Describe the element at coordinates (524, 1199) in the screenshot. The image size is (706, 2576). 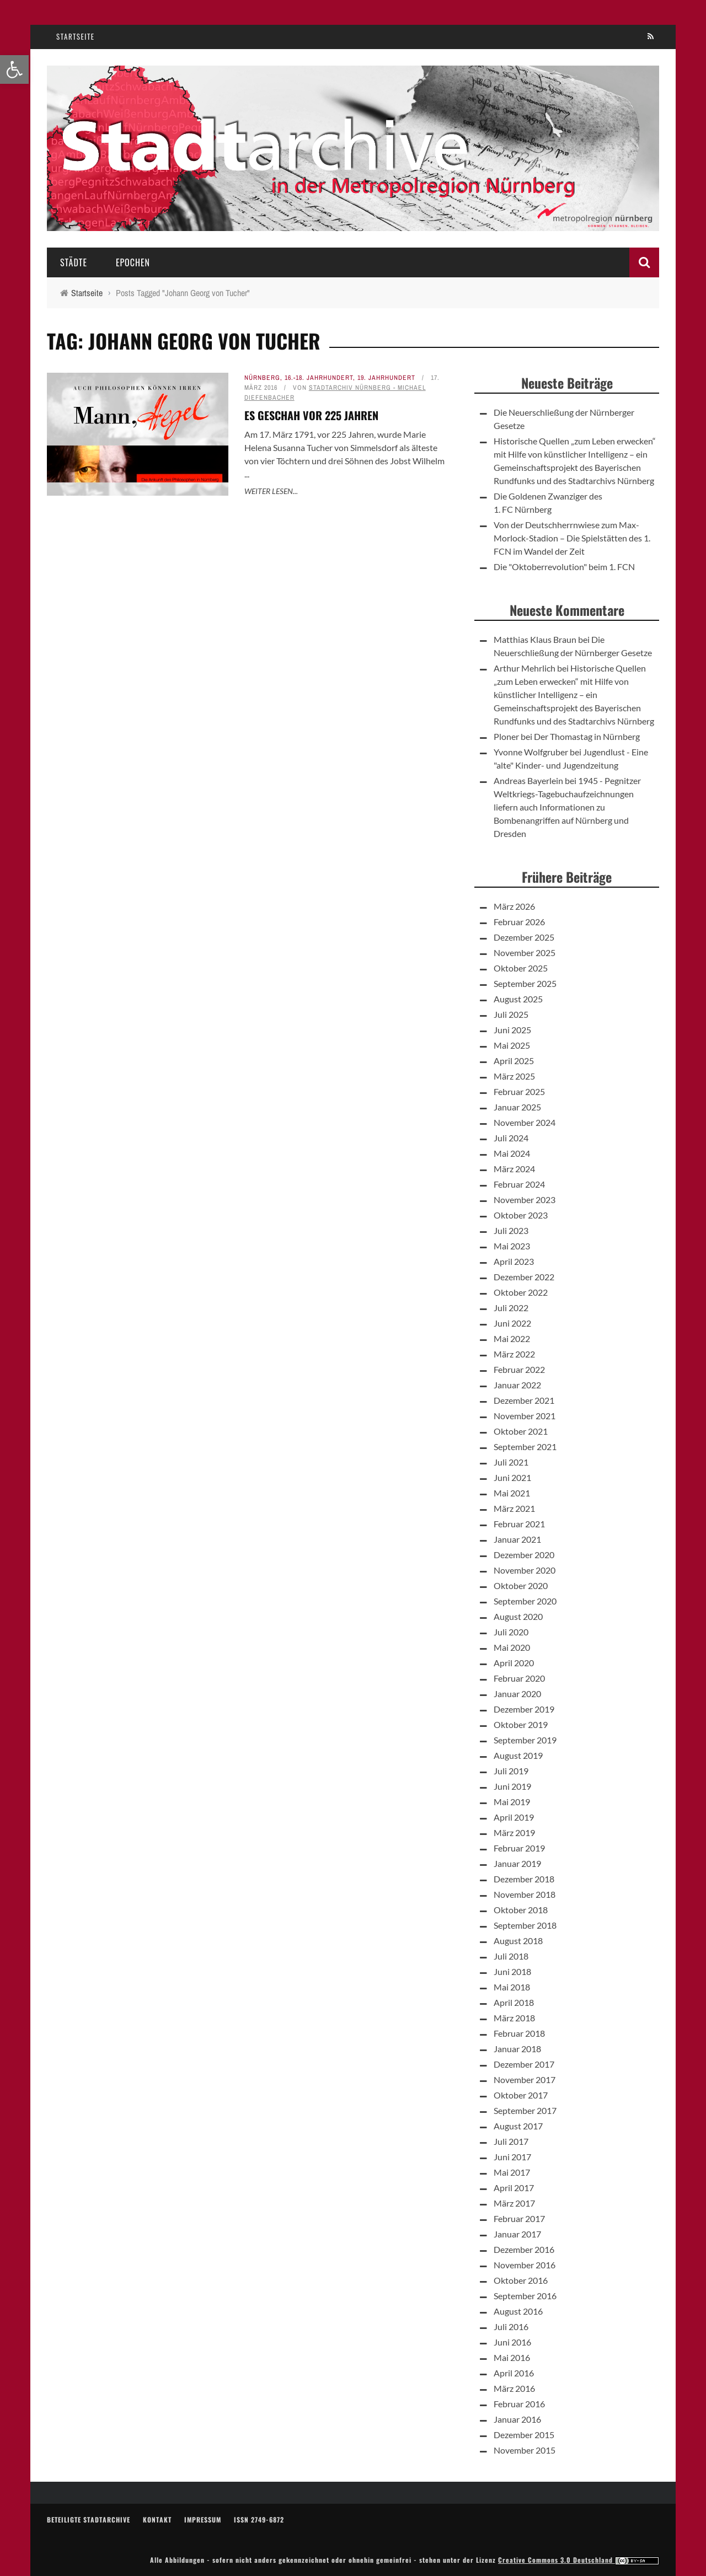
I see `November 2023 [link]` at that location.